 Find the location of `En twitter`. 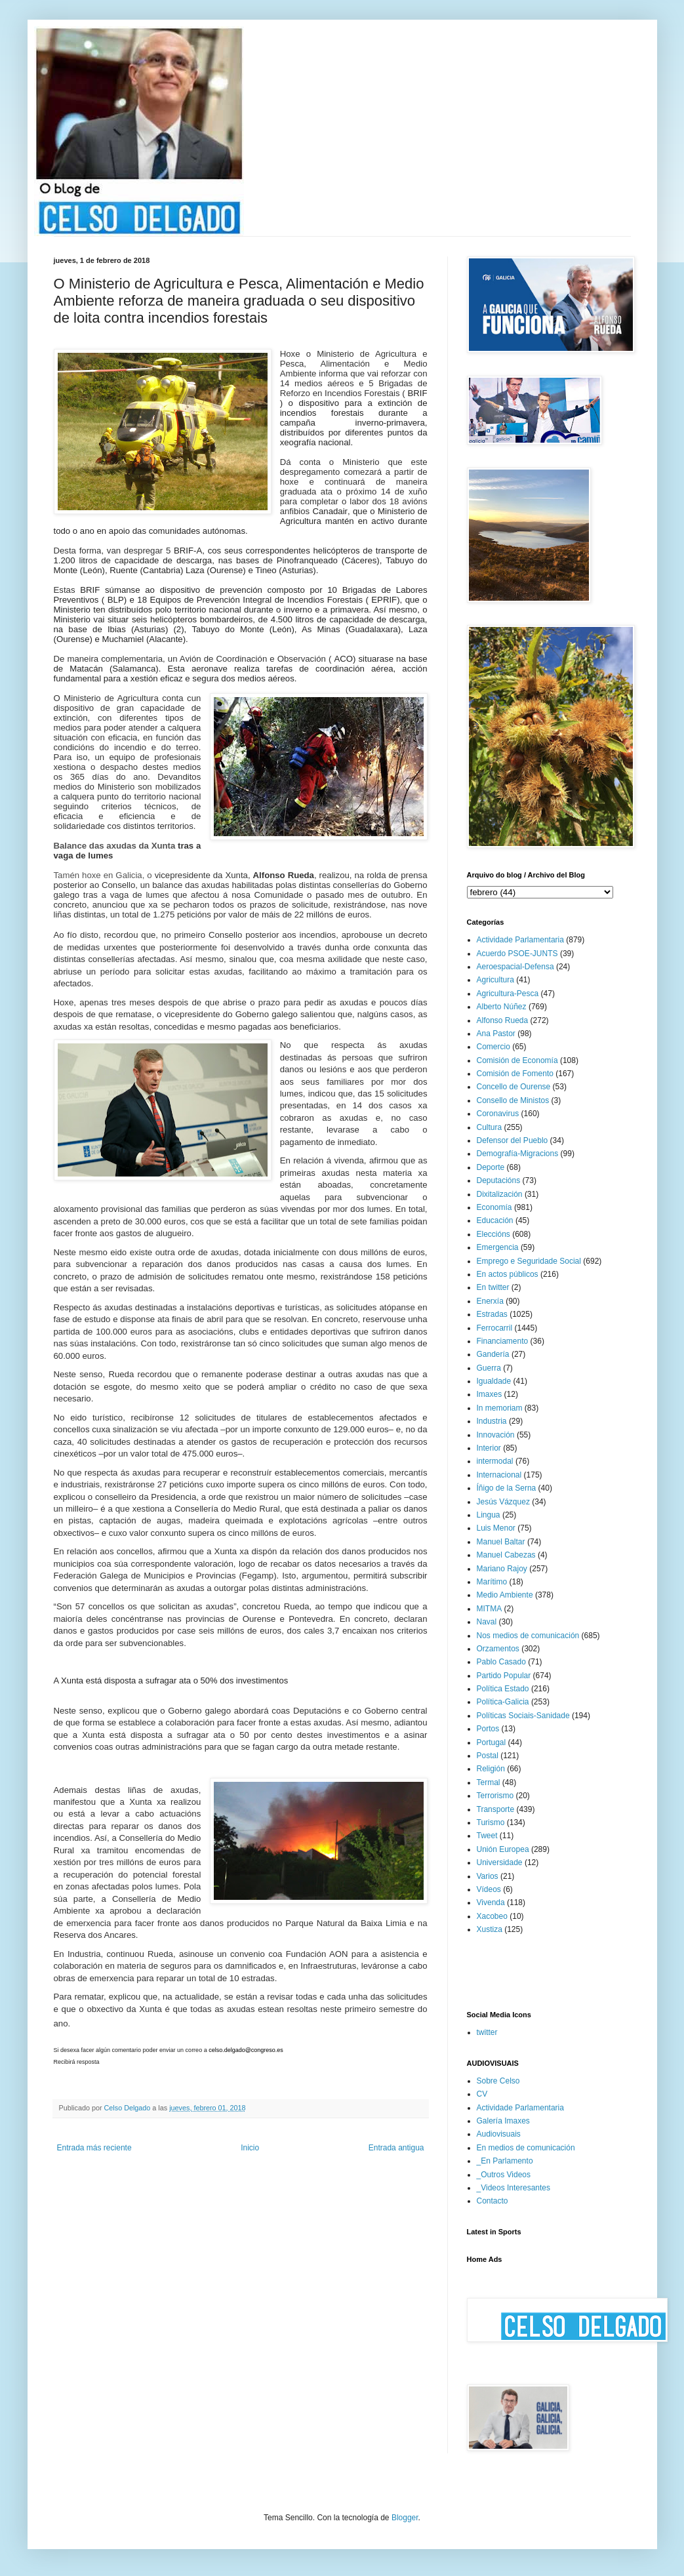

En twitter is located at coordinates (493, 1287).